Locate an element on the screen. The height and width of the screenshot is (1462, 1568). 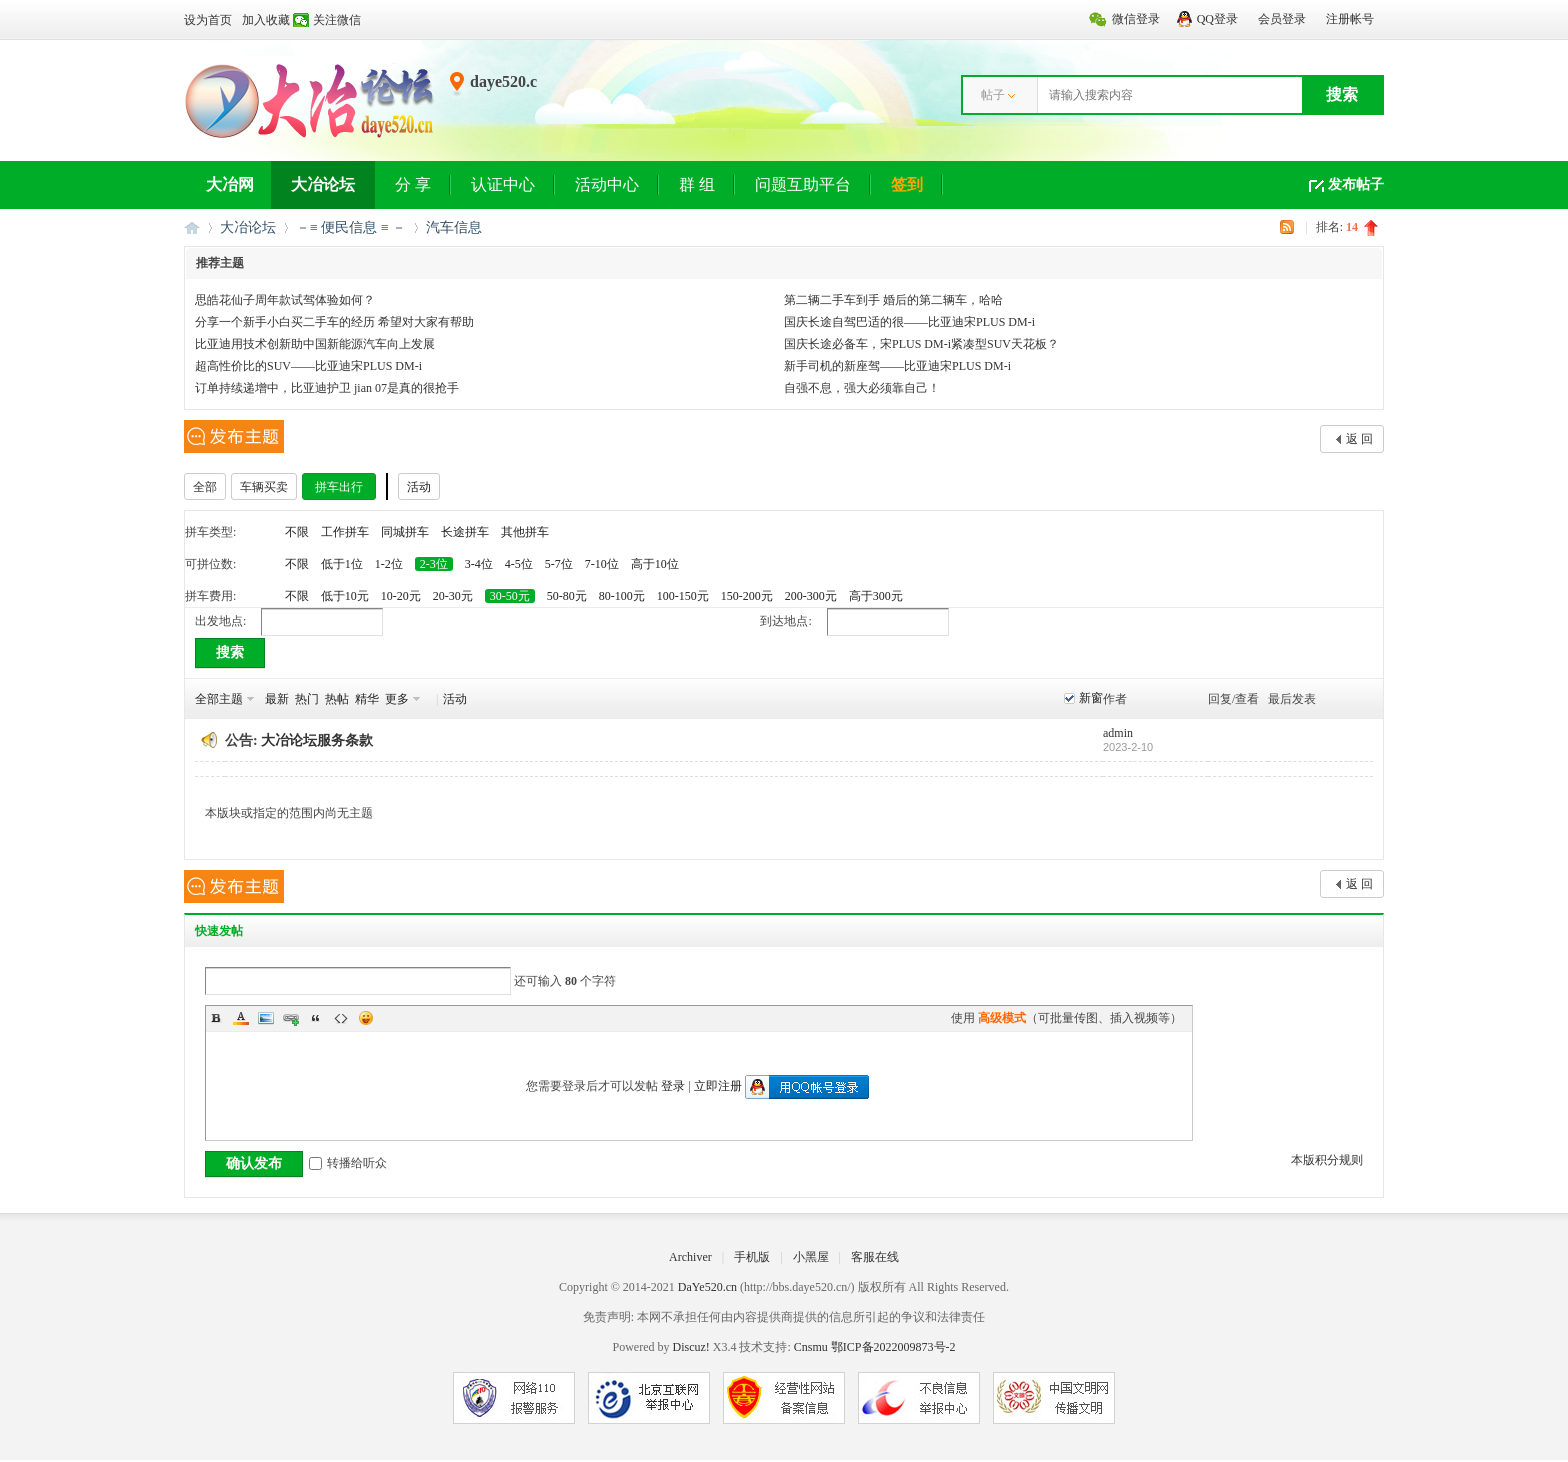
客服在线 is located at coordinates (875, 1257).